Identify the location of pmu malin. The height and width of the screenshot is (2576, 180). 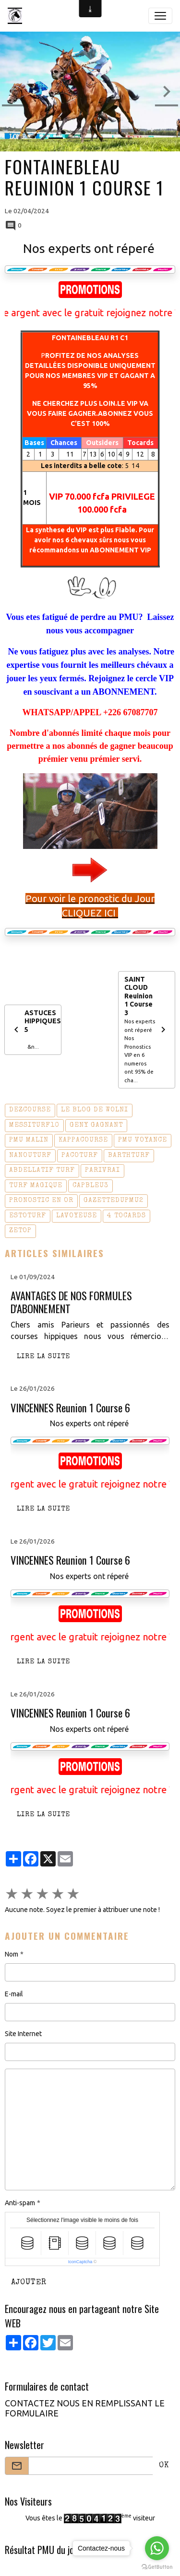
(28, 1140).